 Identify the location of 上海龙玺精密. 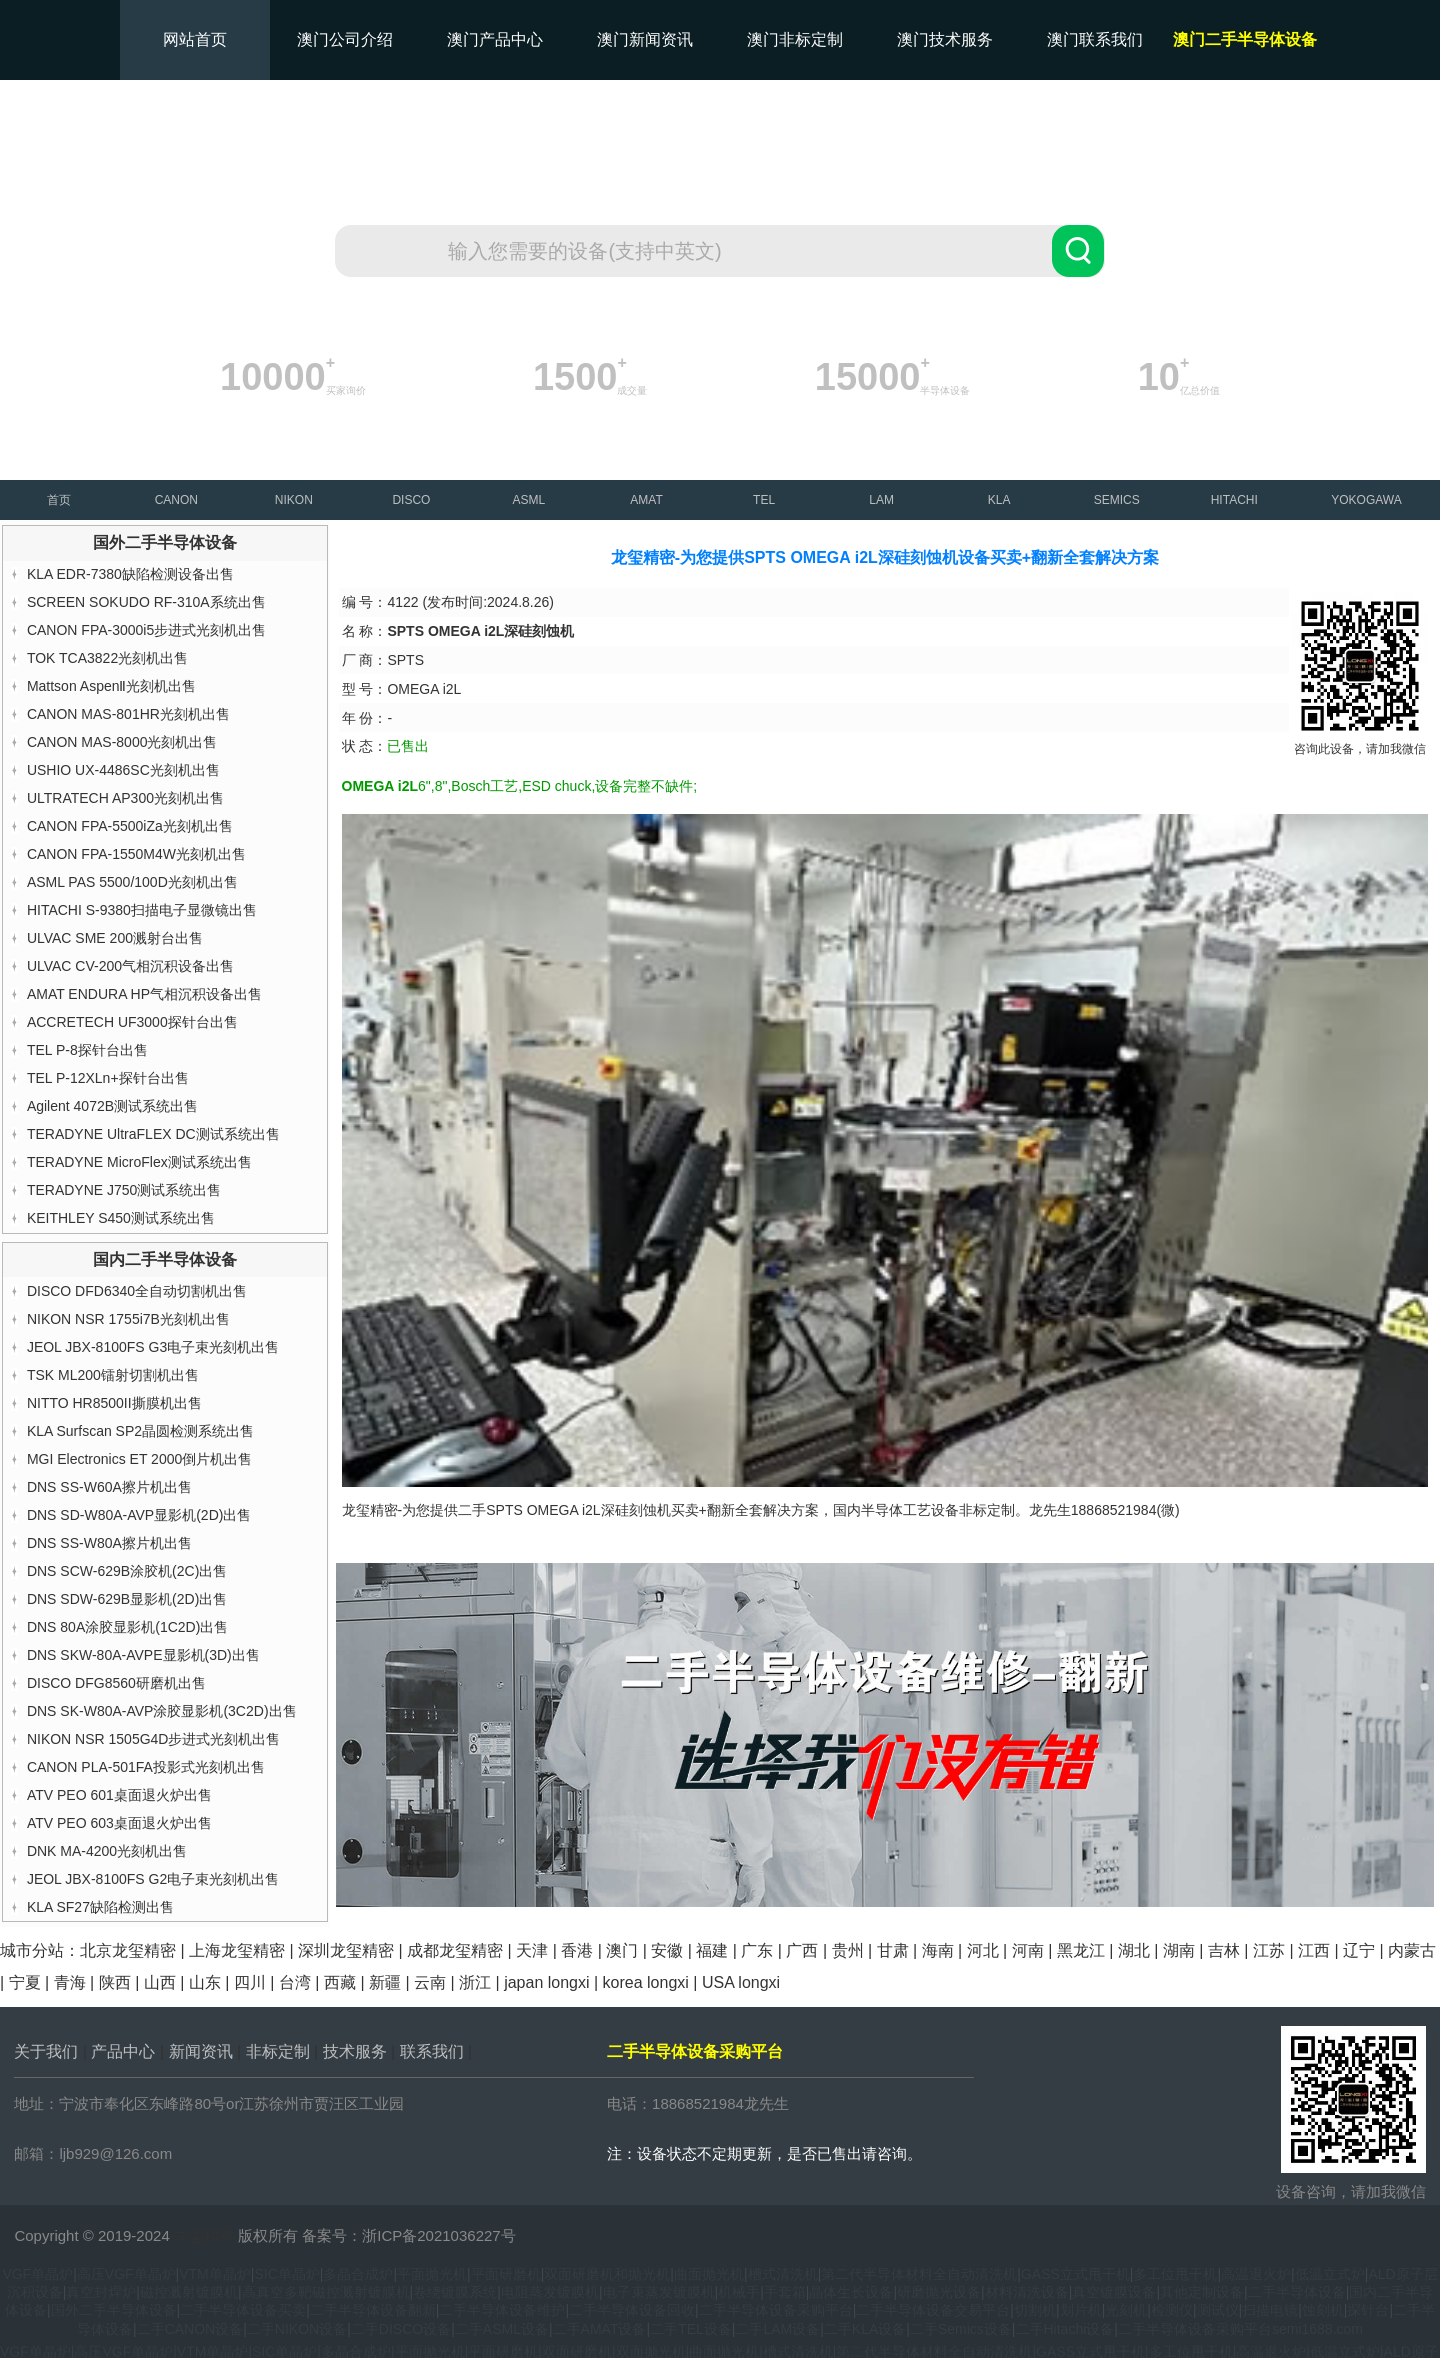
(237, 1950).